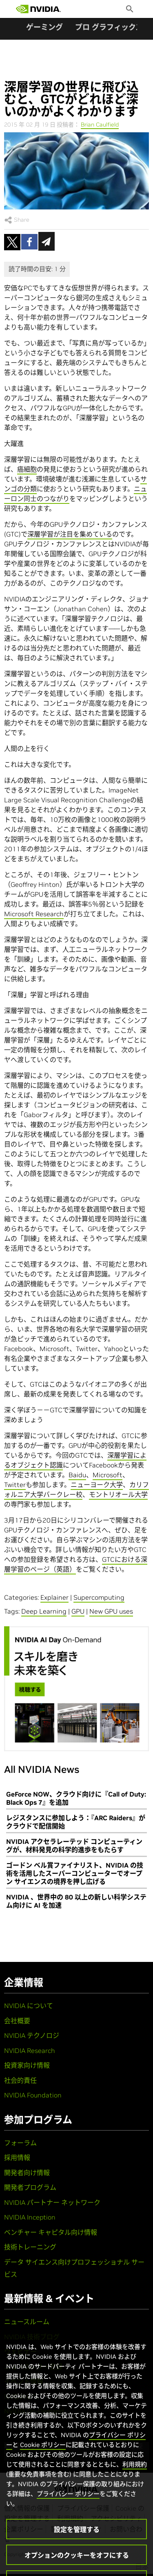 Image resolution: width=153 pixels, height=2576 pixels. Describe the element at coordinates (30, 2187) in the screenshot. I see `開発者プログラム` at that location.